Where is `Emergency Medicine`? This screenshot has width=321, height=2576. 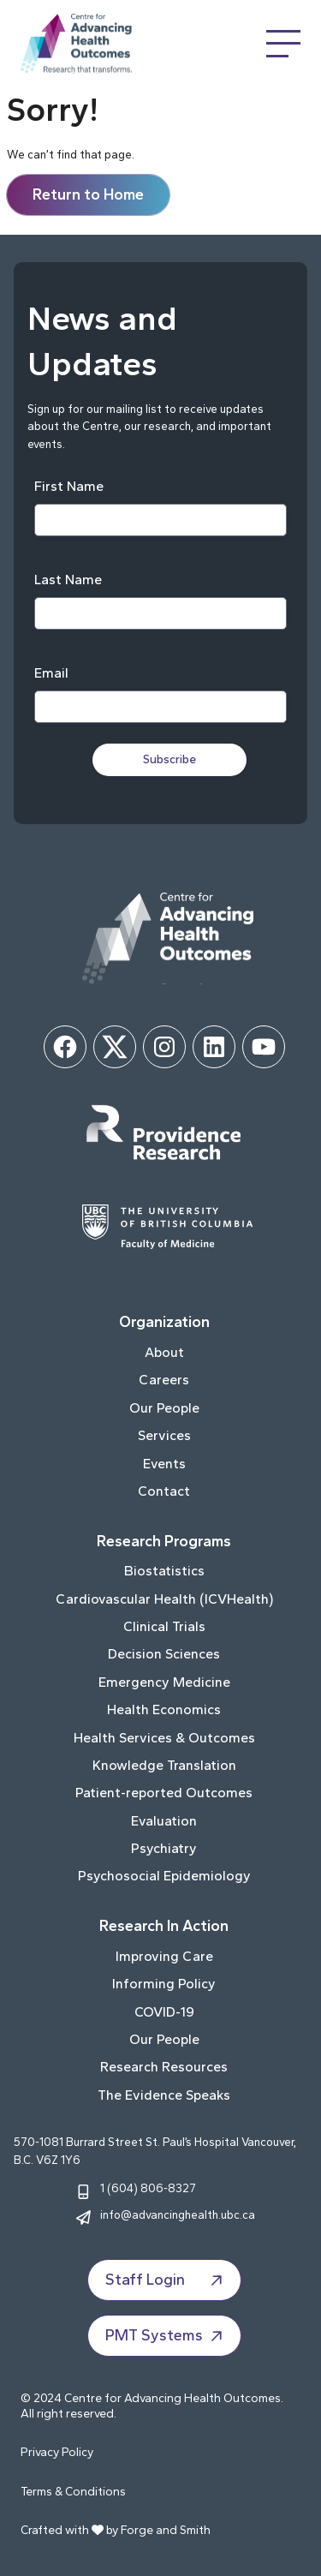 Emergency Medicine is located at coordinates (164, 1682).